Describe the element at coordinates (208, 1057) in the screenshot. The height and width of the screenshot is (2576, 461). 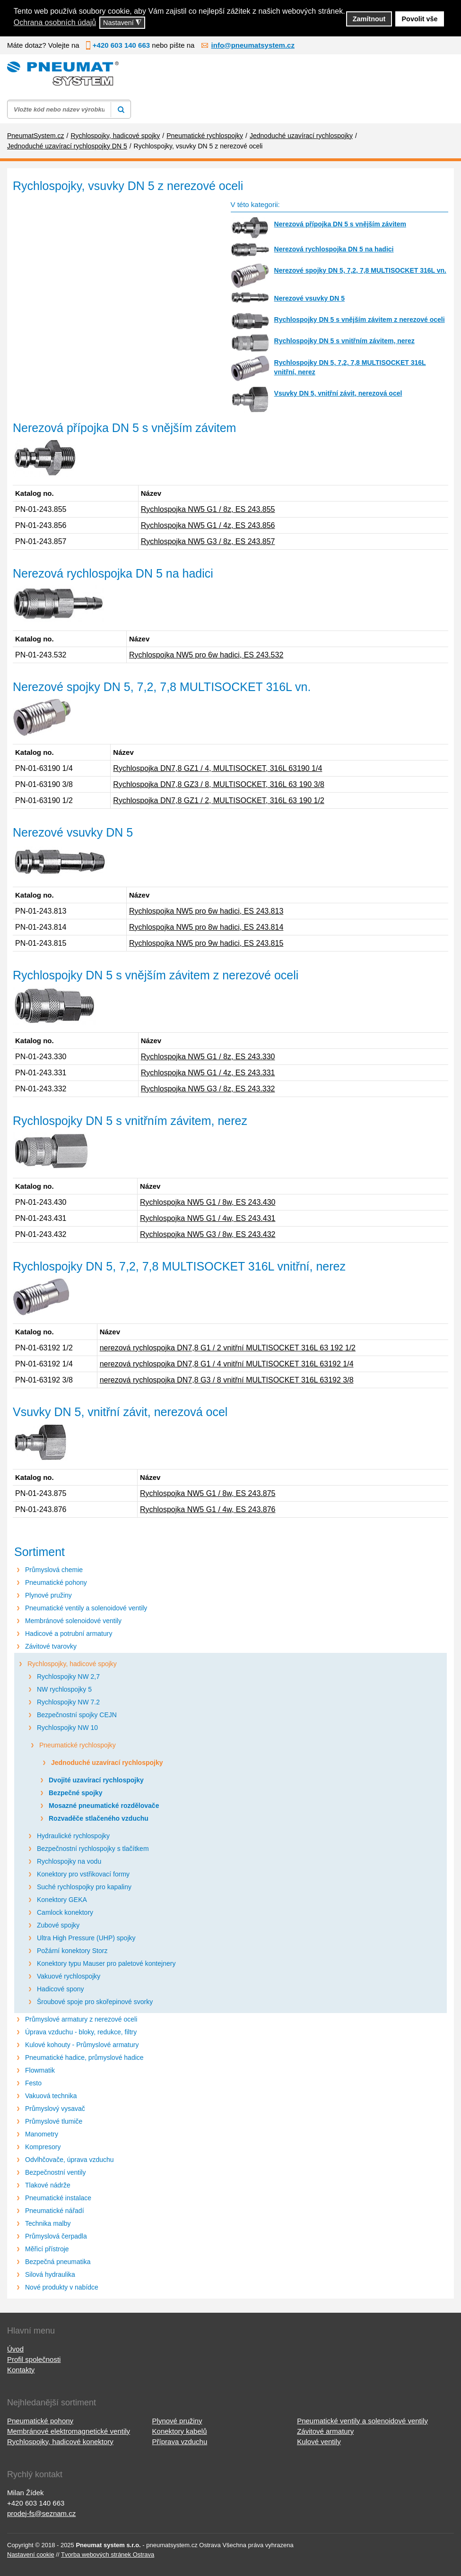
I see `Rychlospojka NW5 G1 / 8z, ES 243.330` at that location.